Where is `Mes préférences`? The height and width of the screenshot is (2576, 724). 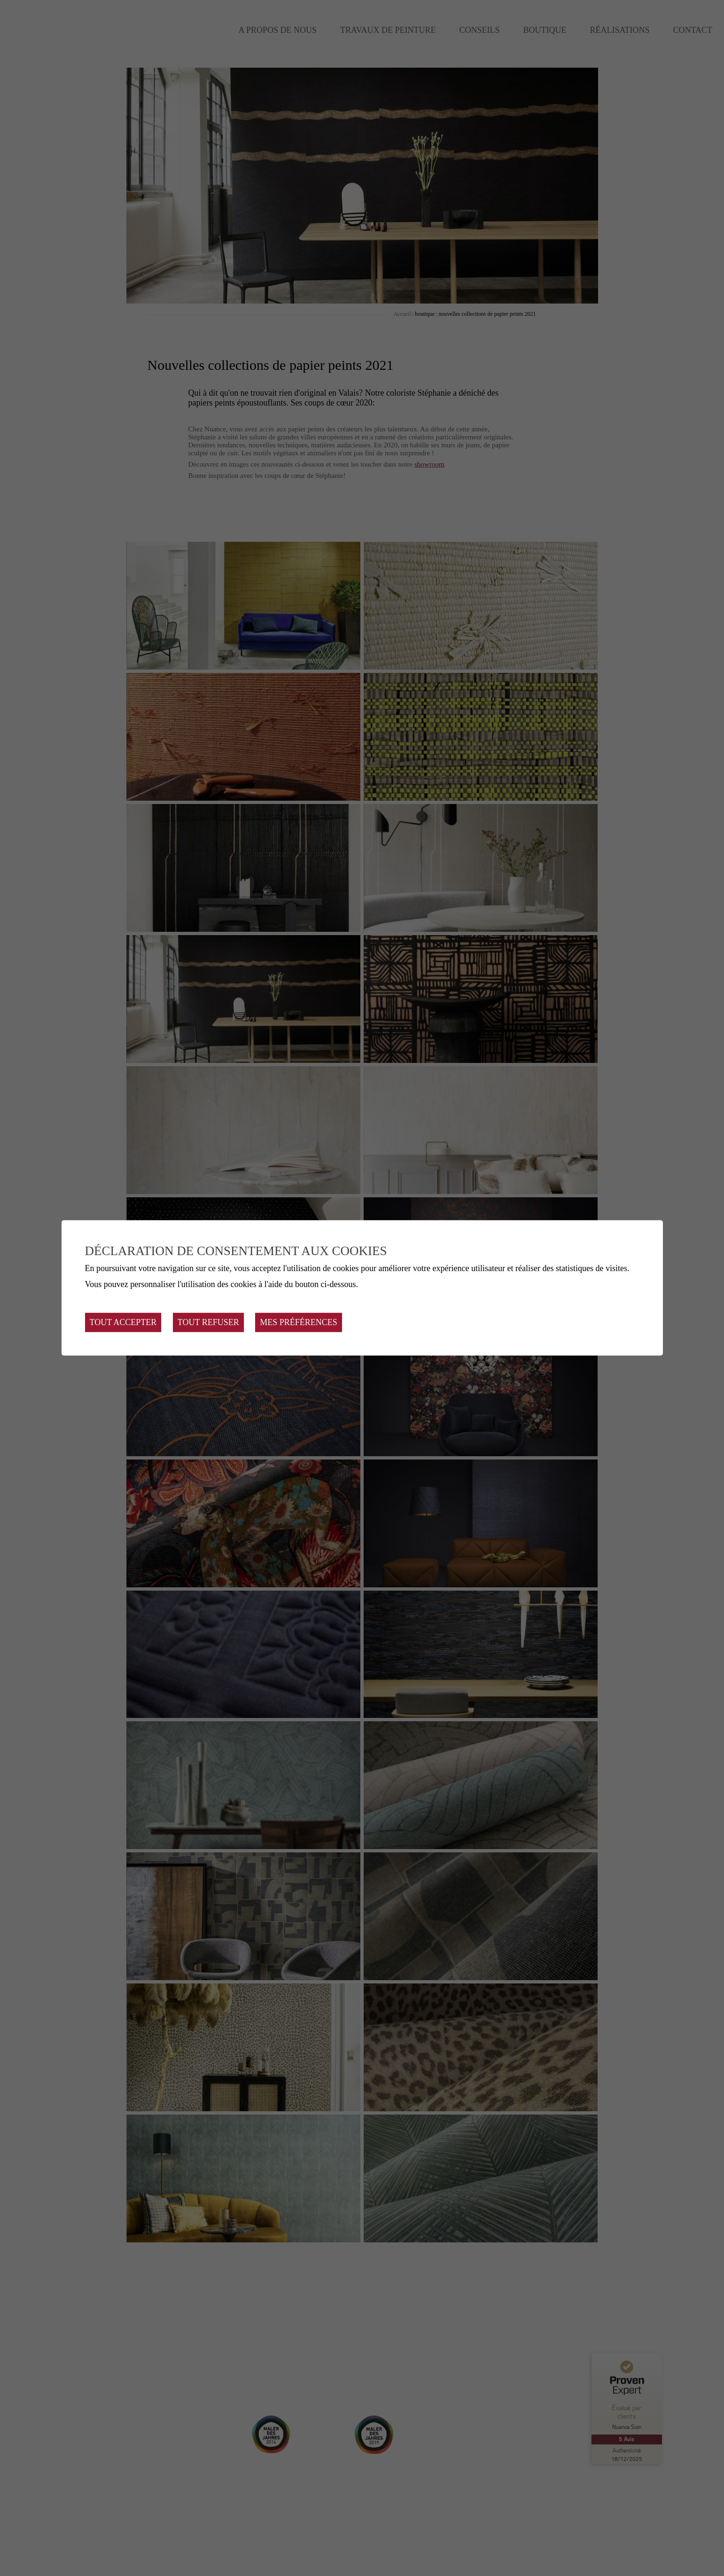 Mes préférences is located at coordinates (298, 1322).